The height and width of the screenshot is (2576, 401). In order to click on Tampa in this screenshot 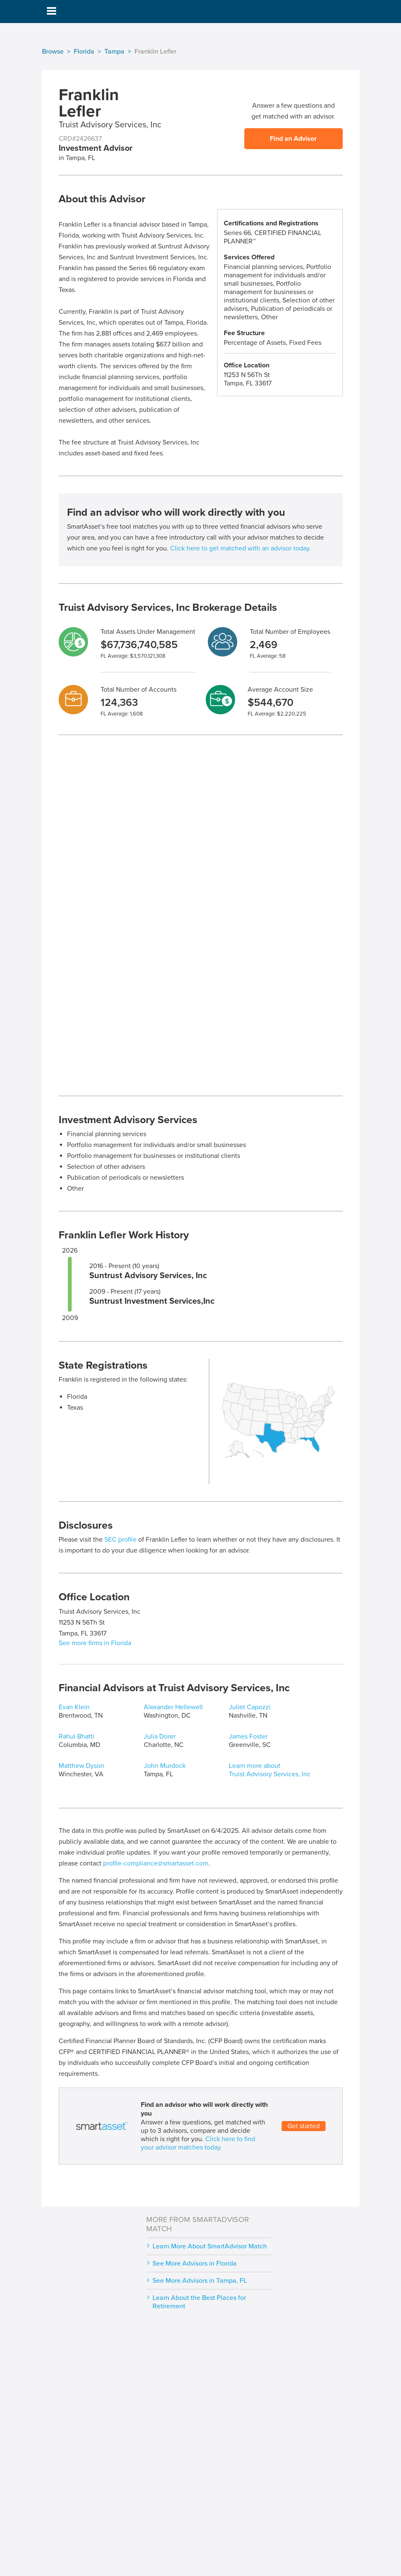, I will do `click(114, 51)`.